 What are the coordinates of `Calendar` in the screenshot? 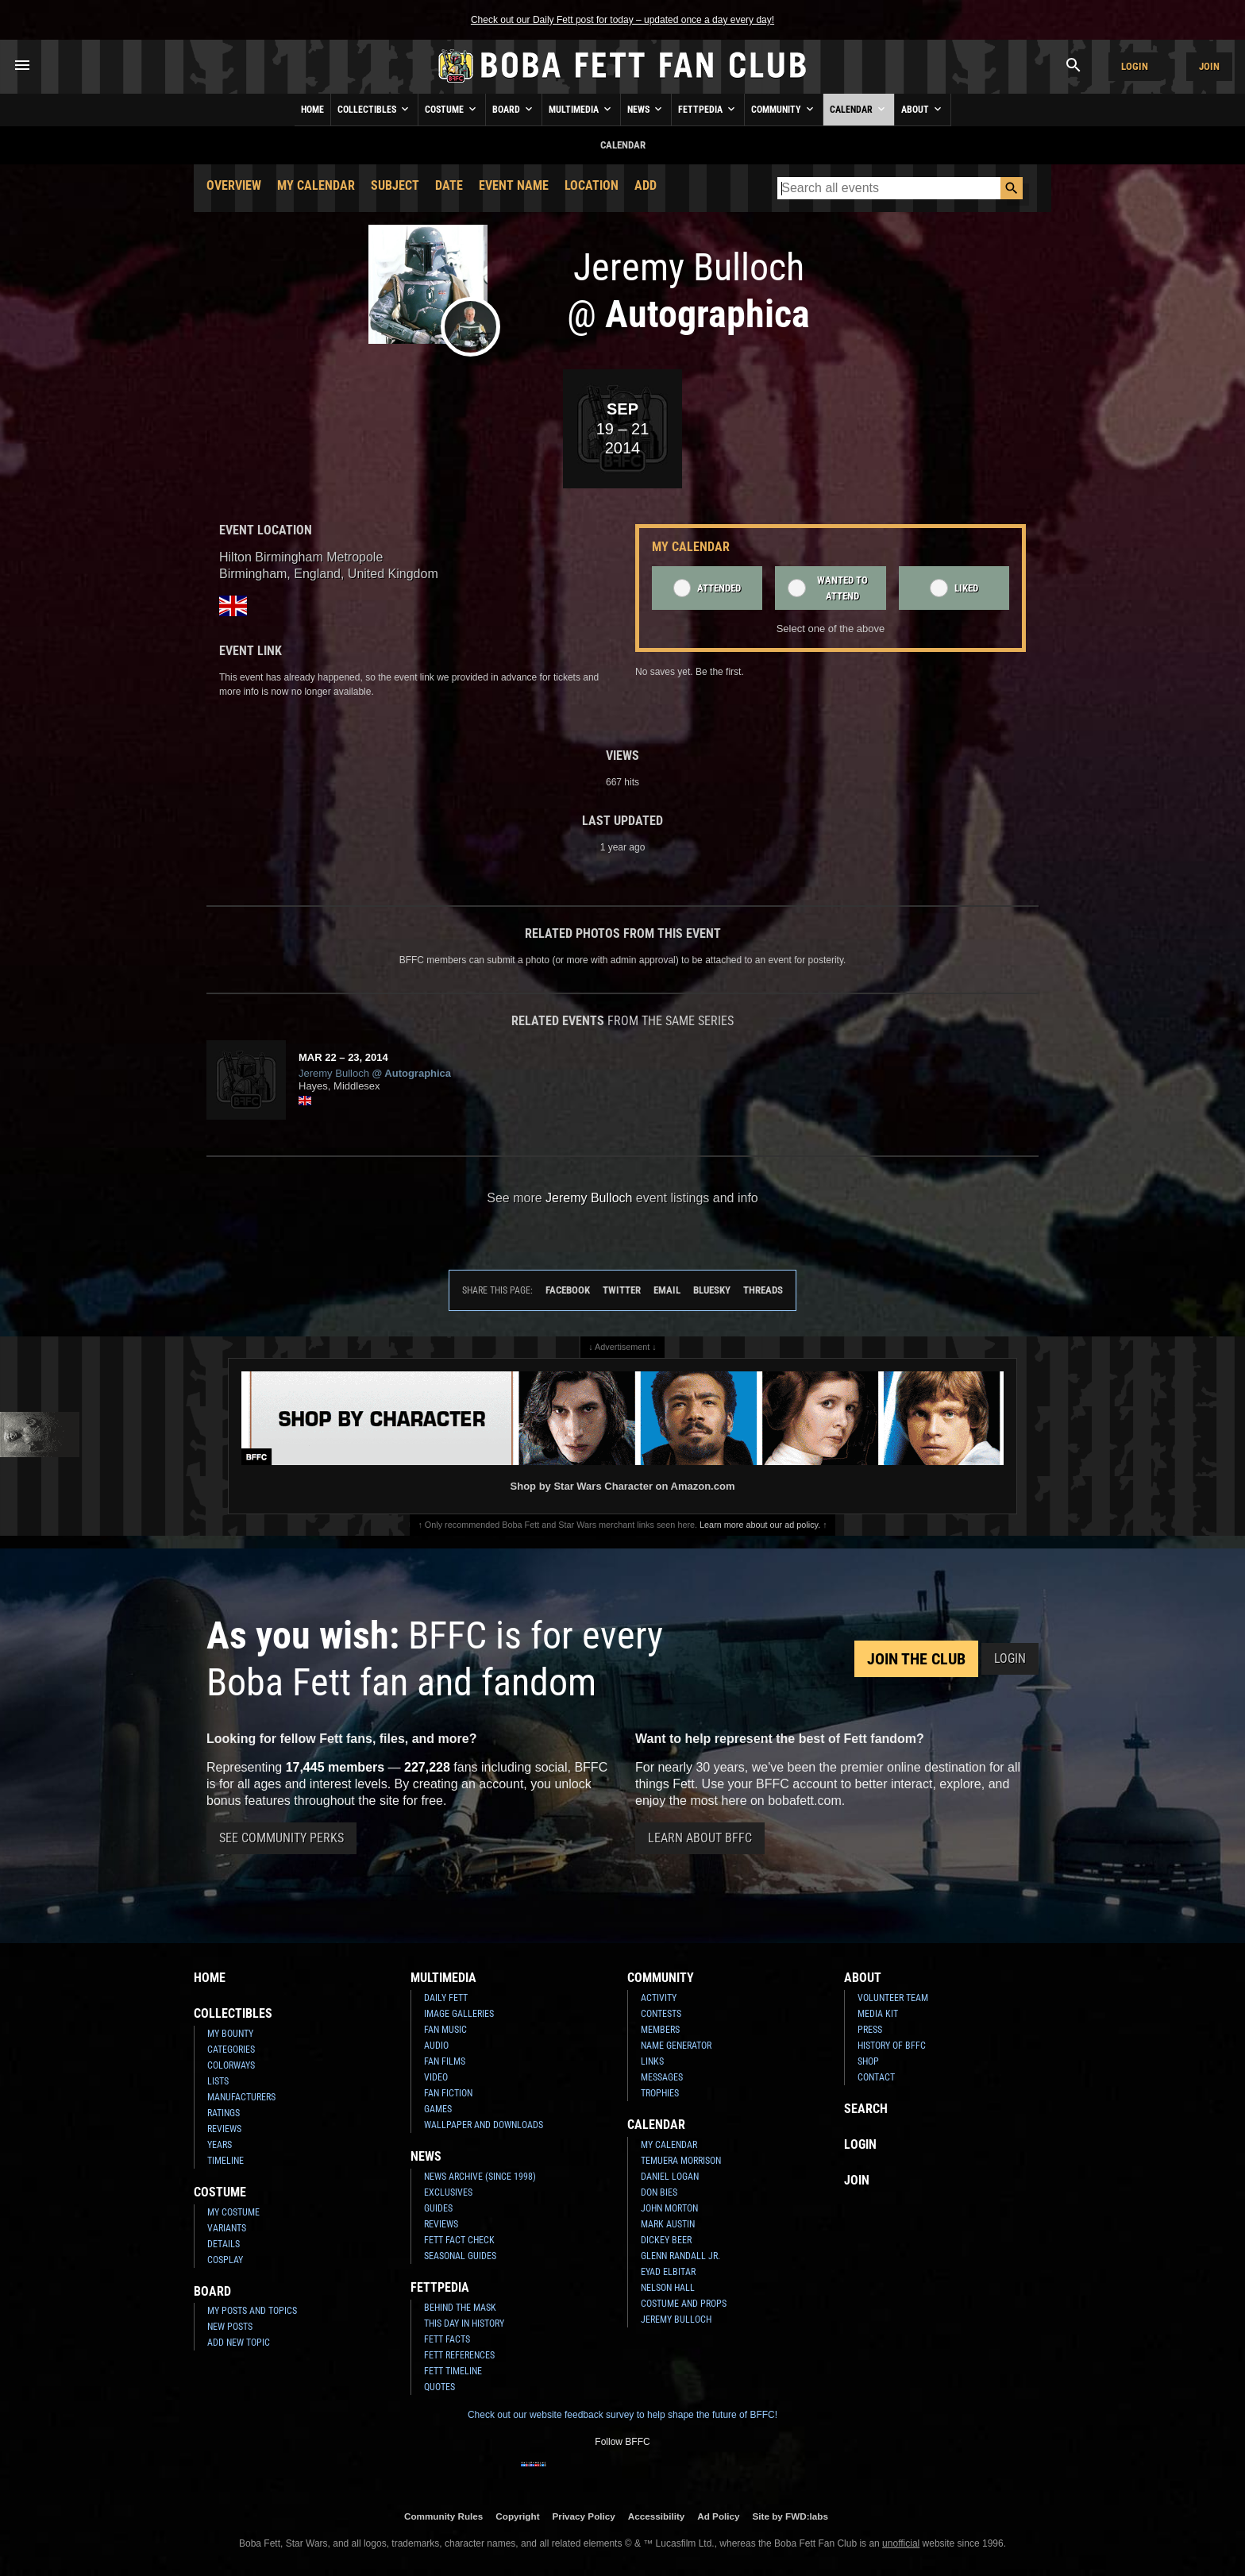 It's located at (859, 108).